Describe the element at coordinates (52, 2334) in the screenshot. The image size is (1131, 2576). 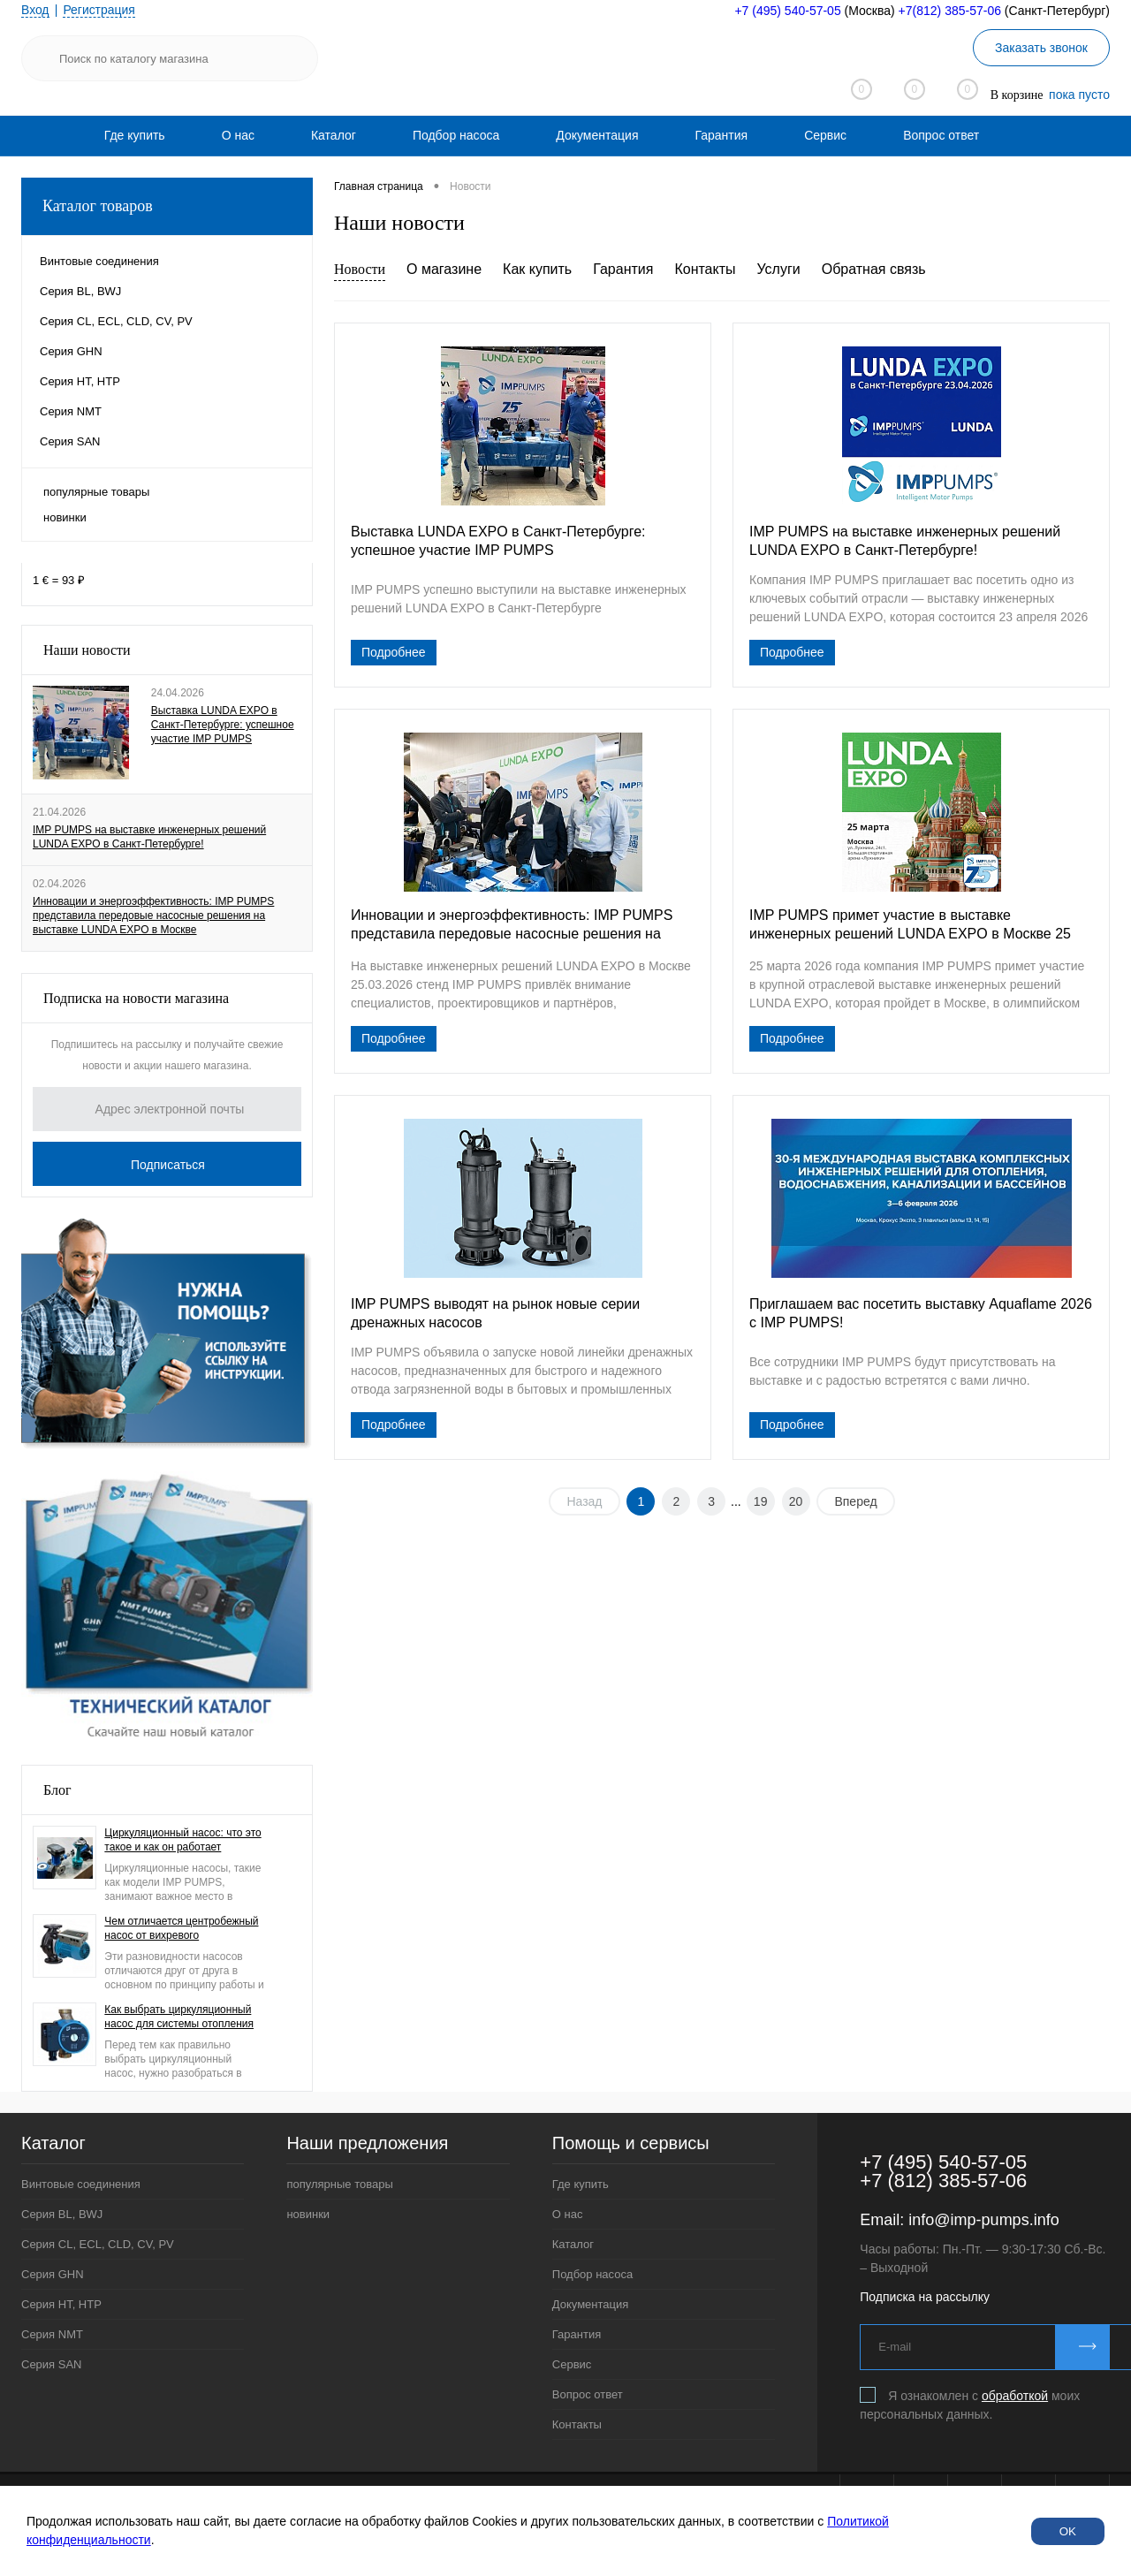
I see `Серия NMT` at that location.